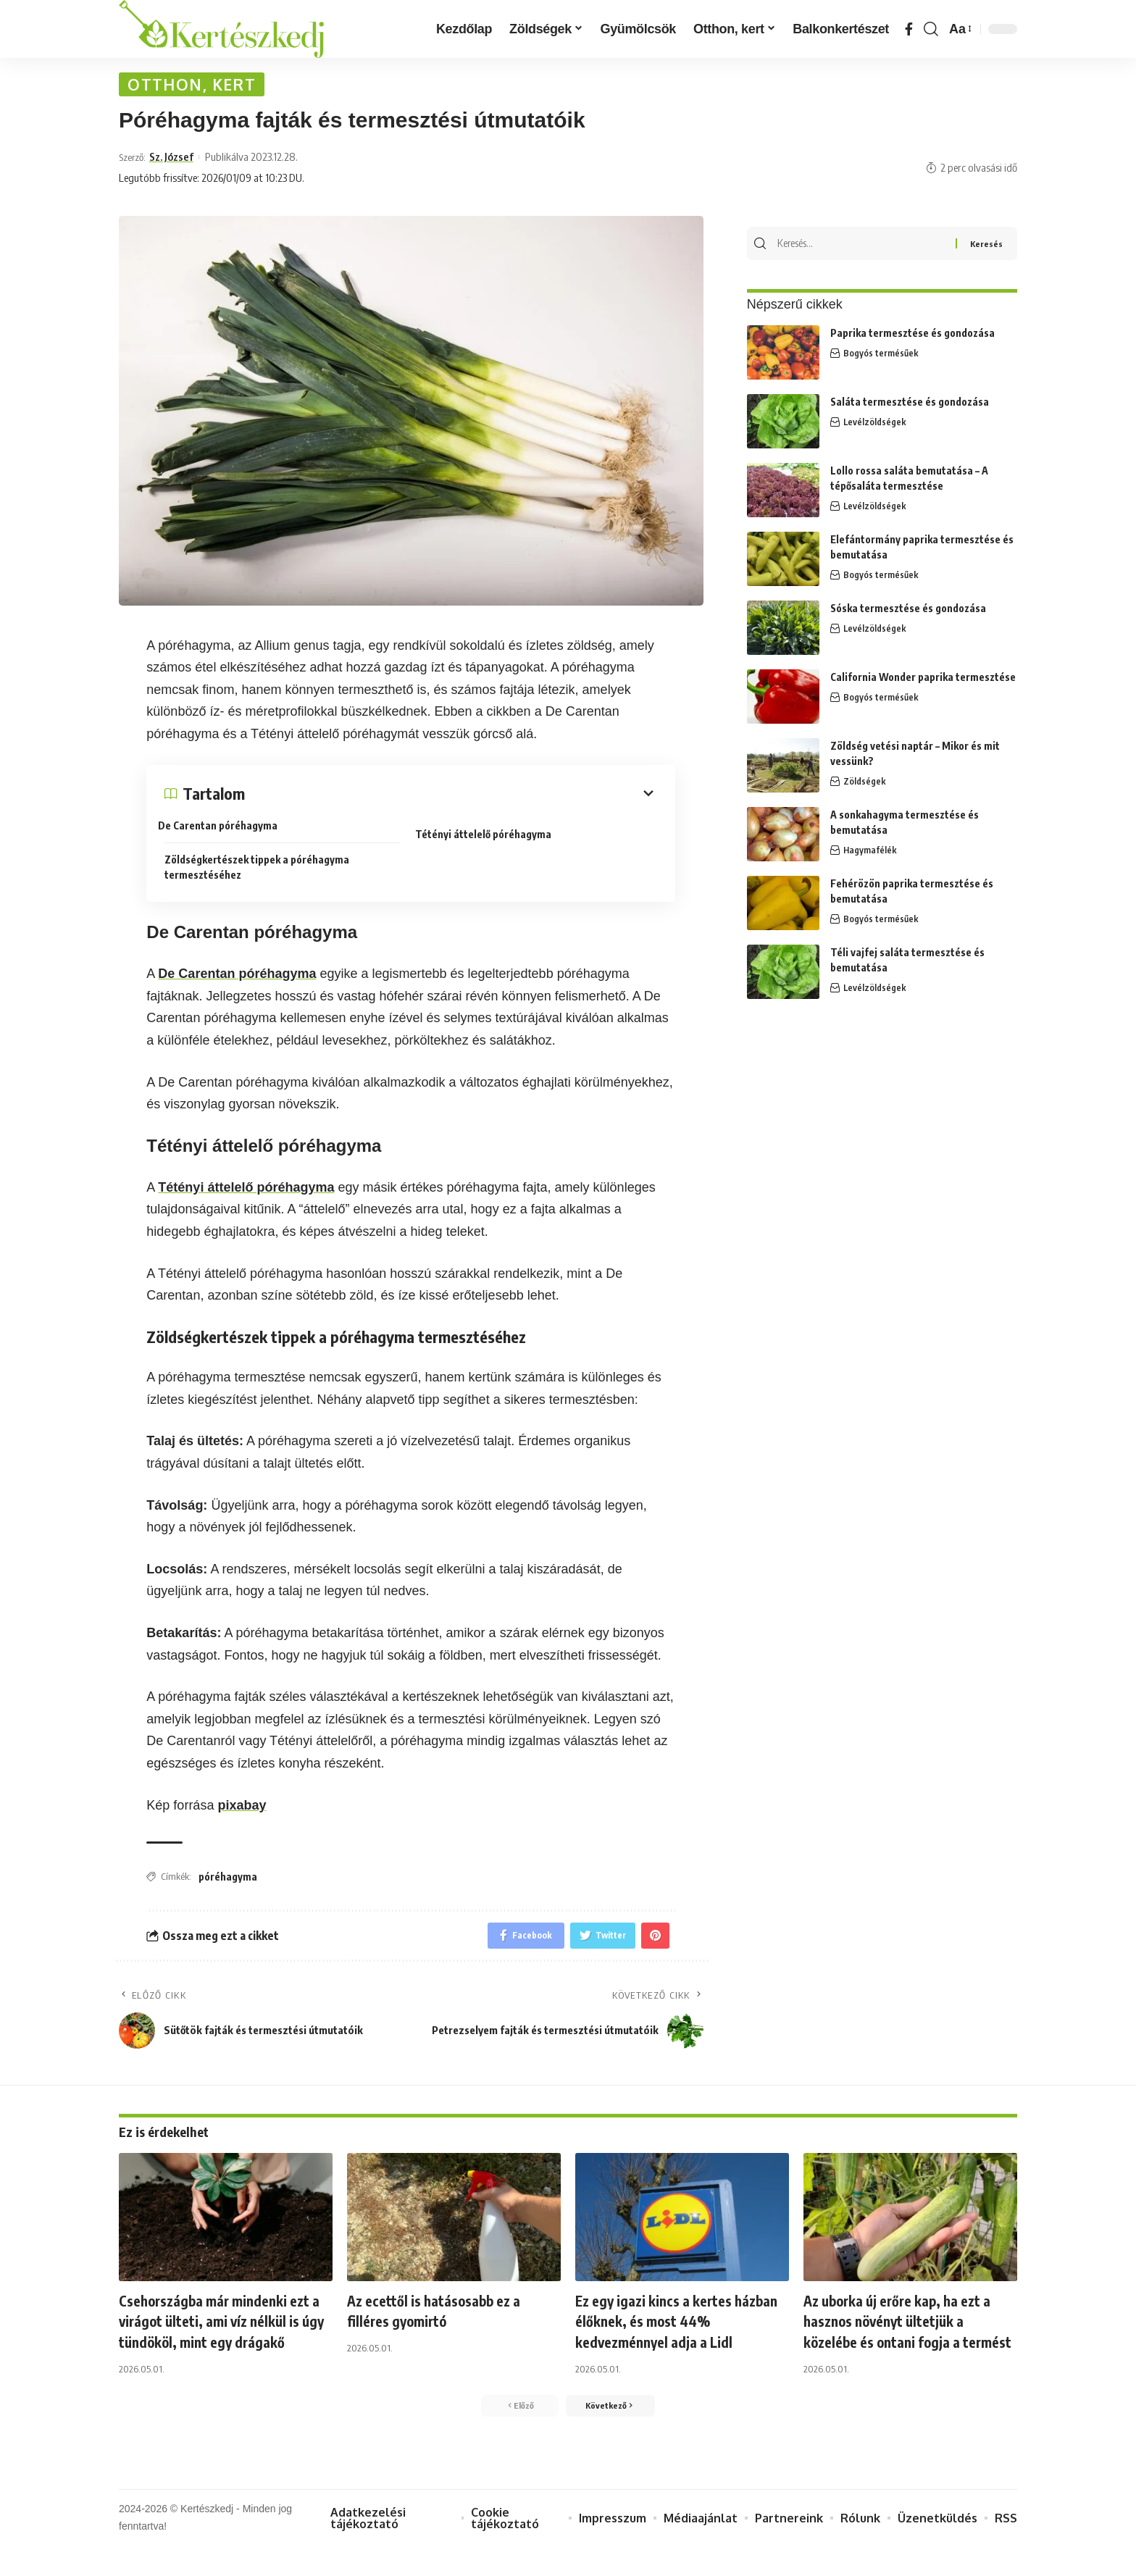 This screenshot has height=2576, width=1136. What do you see at coordinates (870, 848) in the screenshot?
I see `Hagymafélék` at bounding box center [870, 848].